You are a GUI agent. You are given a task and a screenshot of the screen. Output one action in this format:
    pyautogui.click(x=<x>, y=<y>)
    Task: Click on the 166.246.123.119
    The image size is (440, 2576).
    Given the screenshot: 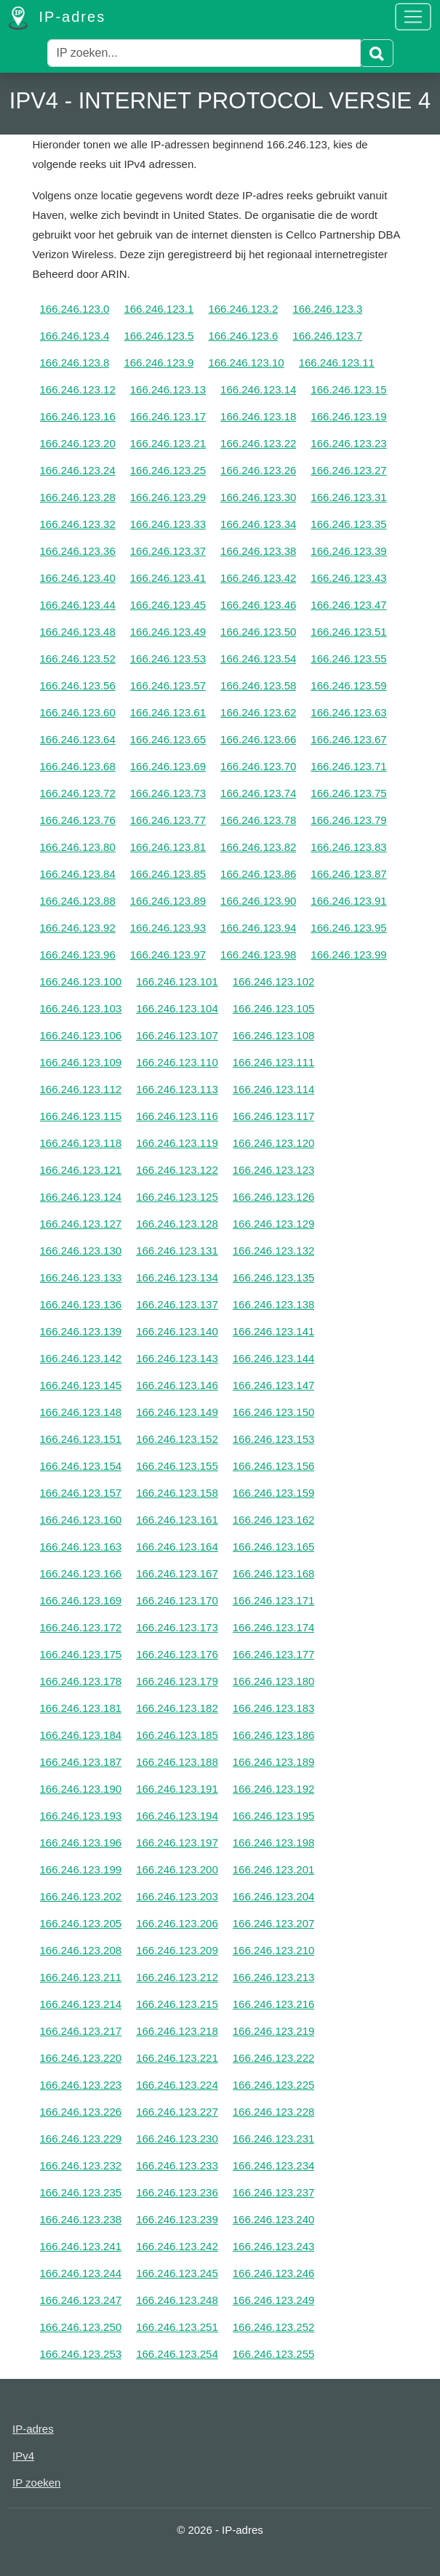 What is the action you would take?
    pyautogui.click(x=177, y=1143)
    